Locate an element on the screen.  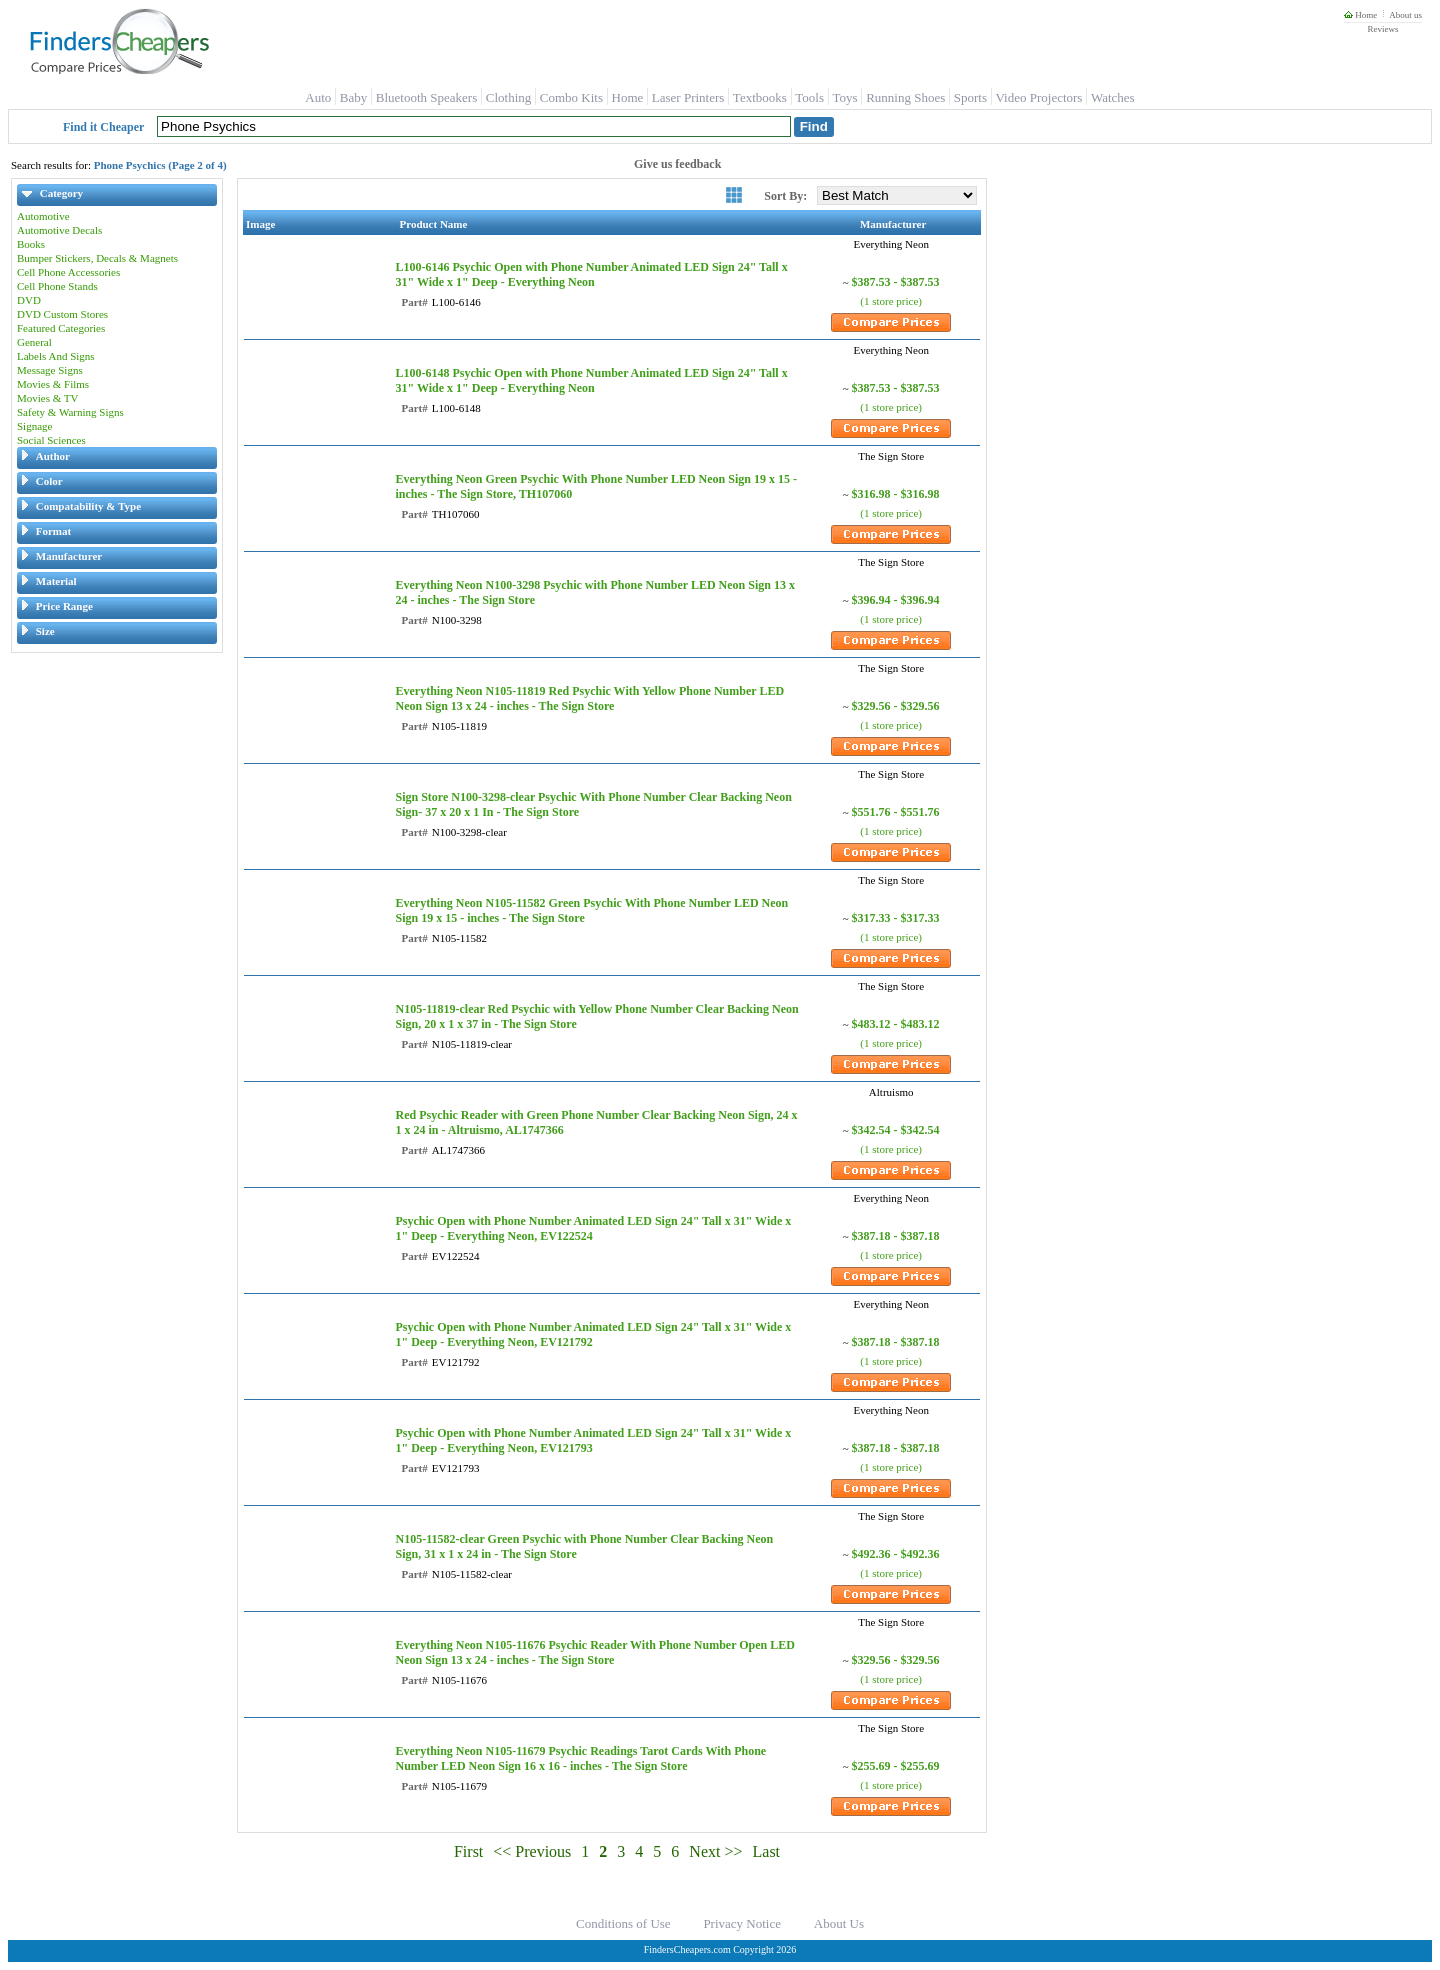
Last is located at coordinates (767, 1851).